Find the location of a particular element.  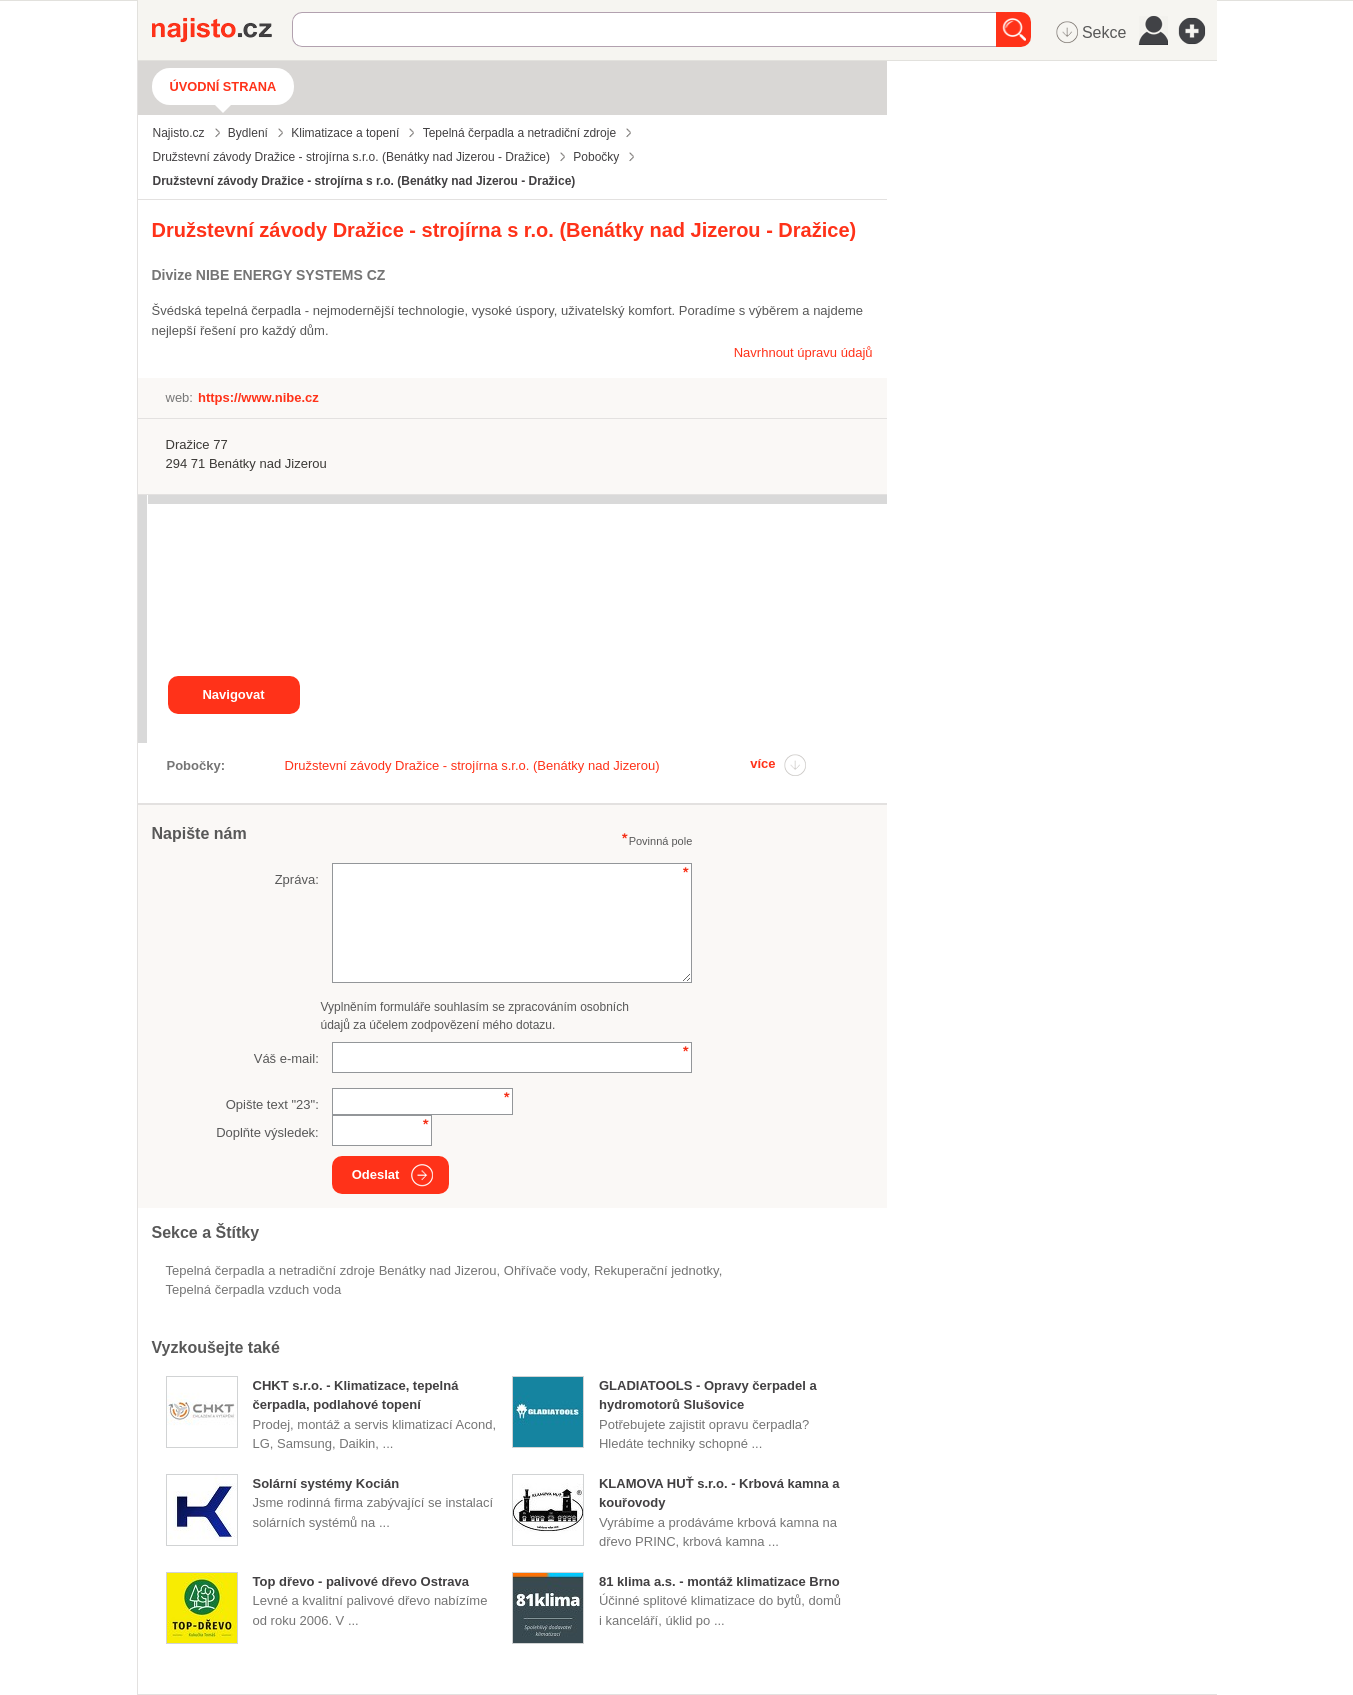

tepelná čerpadla vzduch voda is located at coordinates (254, 1289).